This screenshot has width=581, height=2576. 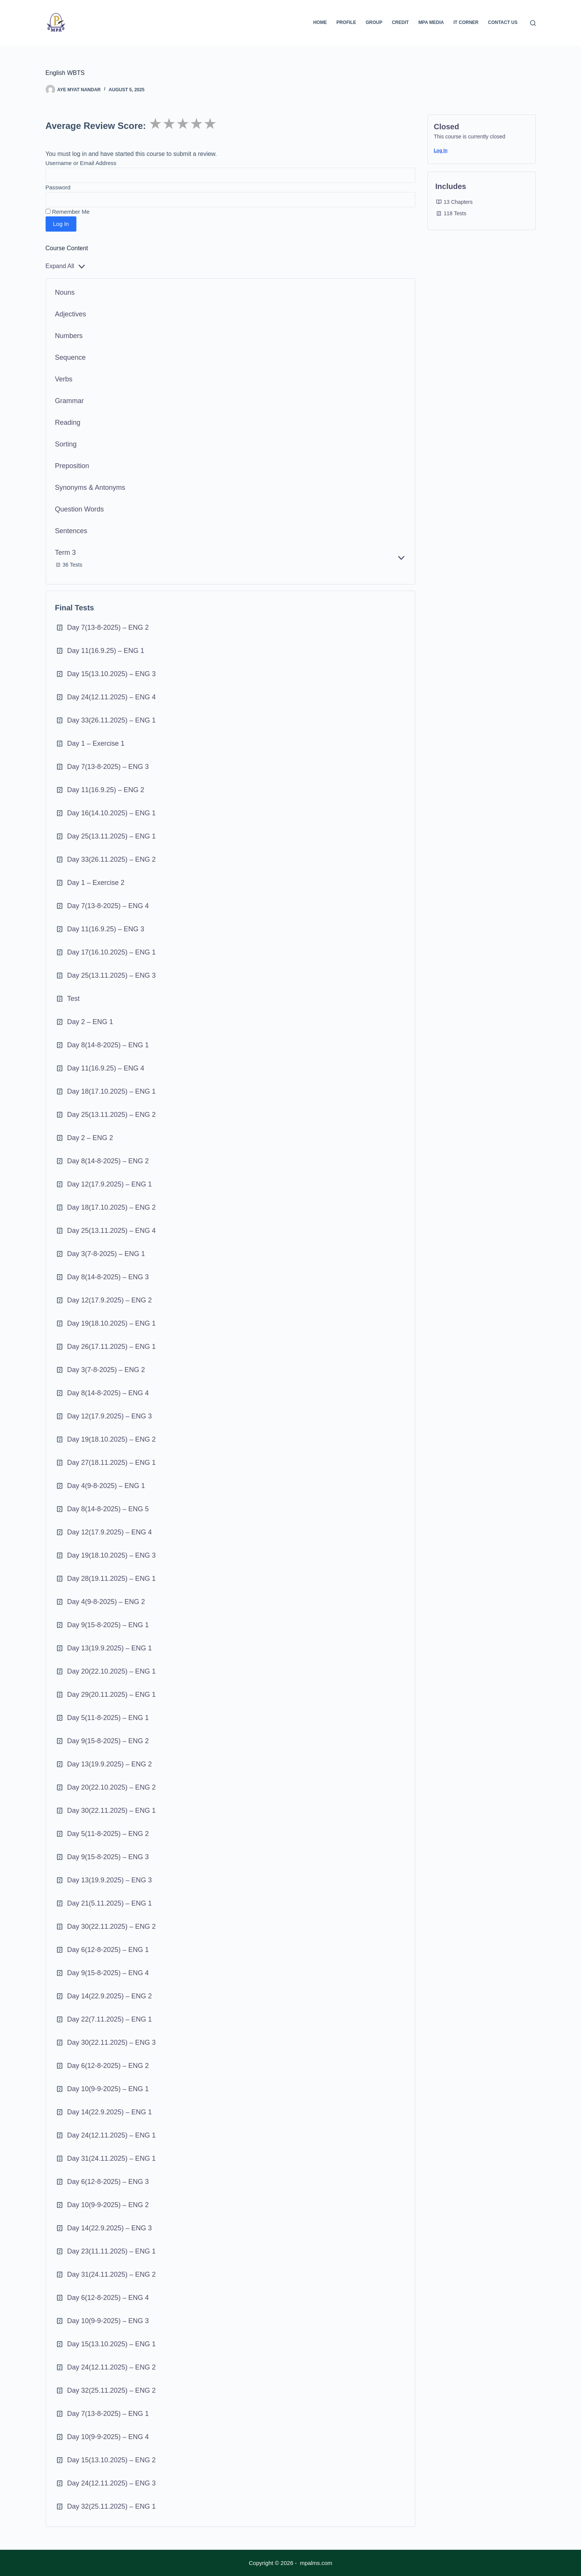 I want to click on Day 19(18.10.2025) – ENG 3, so click(x=111, y=1555).